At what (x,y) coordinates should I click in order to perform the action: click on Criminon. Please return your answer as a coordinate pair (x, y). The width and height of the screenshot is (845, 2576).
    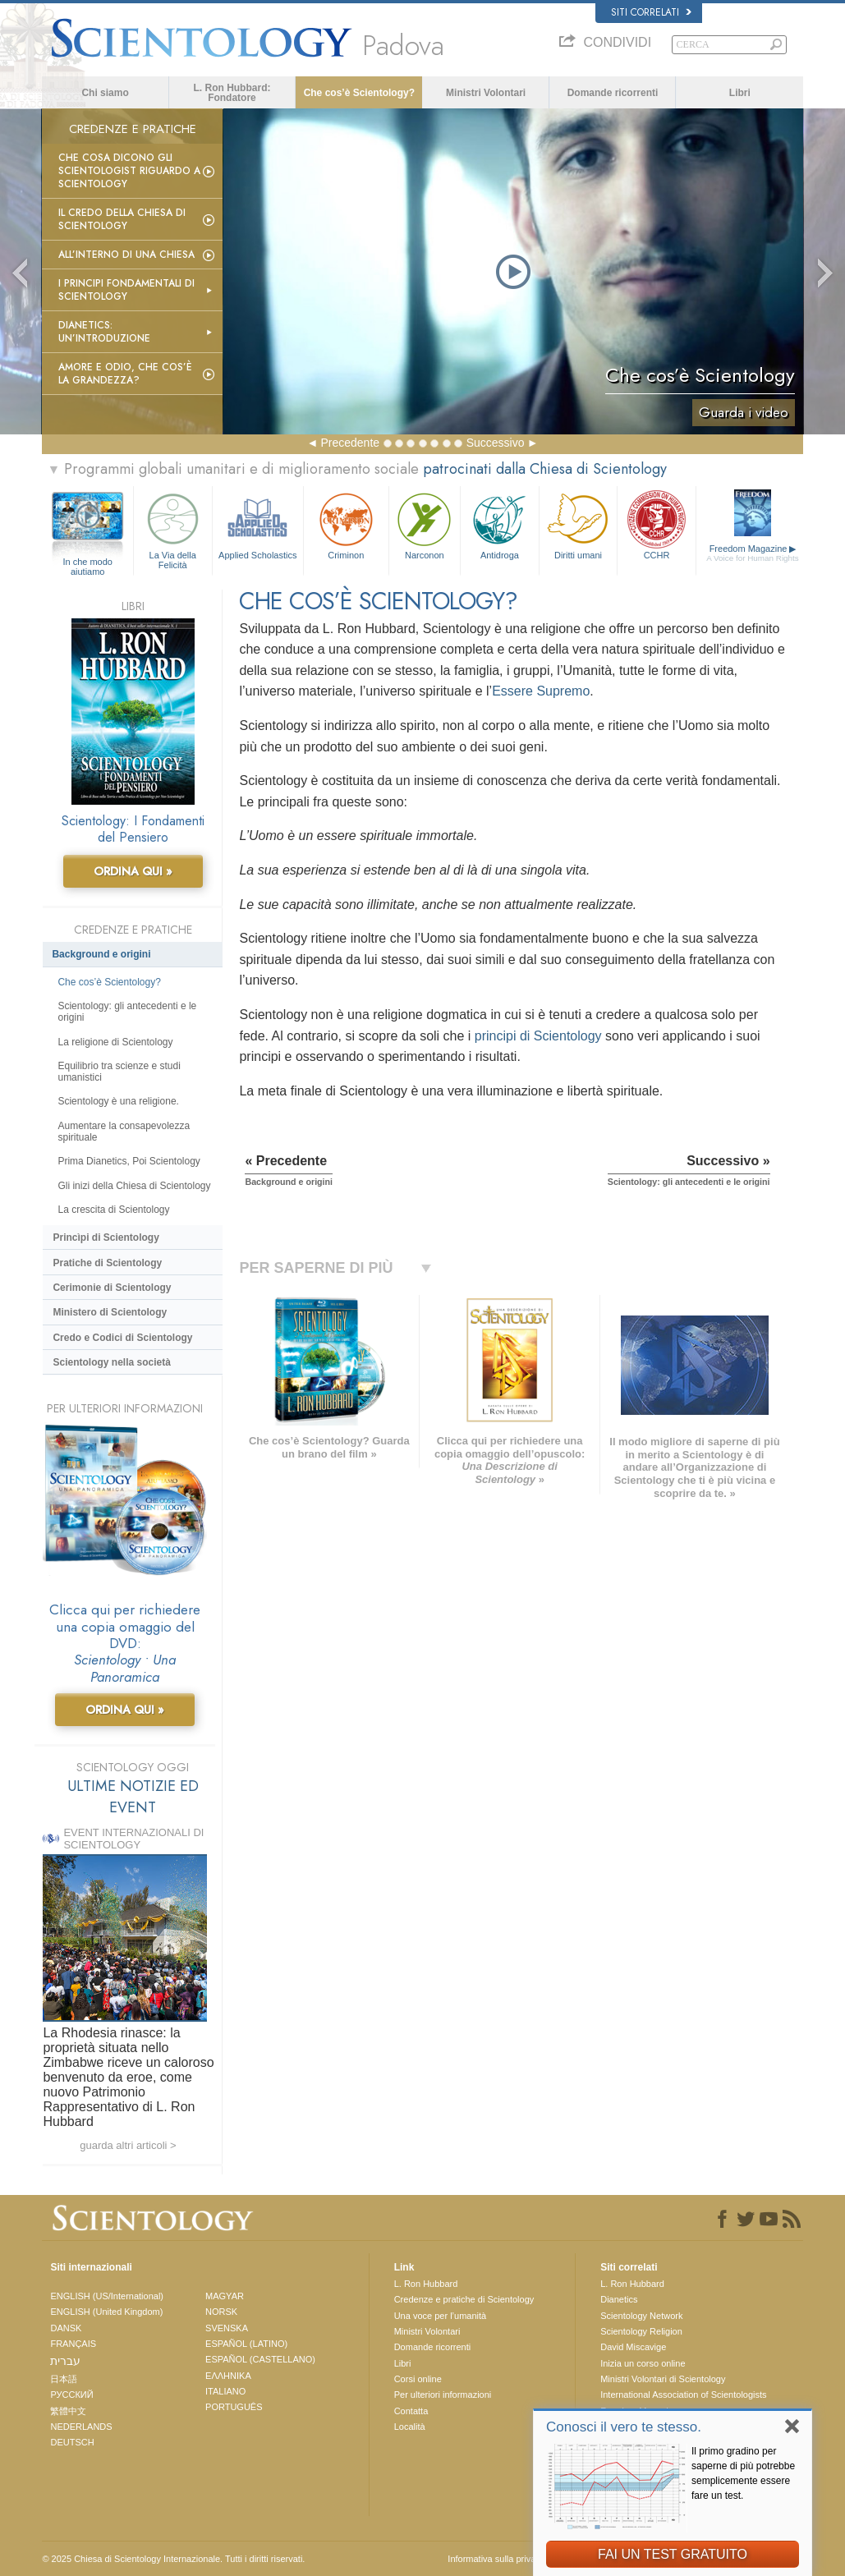
    Looking at the image, I should click on (346, 524).